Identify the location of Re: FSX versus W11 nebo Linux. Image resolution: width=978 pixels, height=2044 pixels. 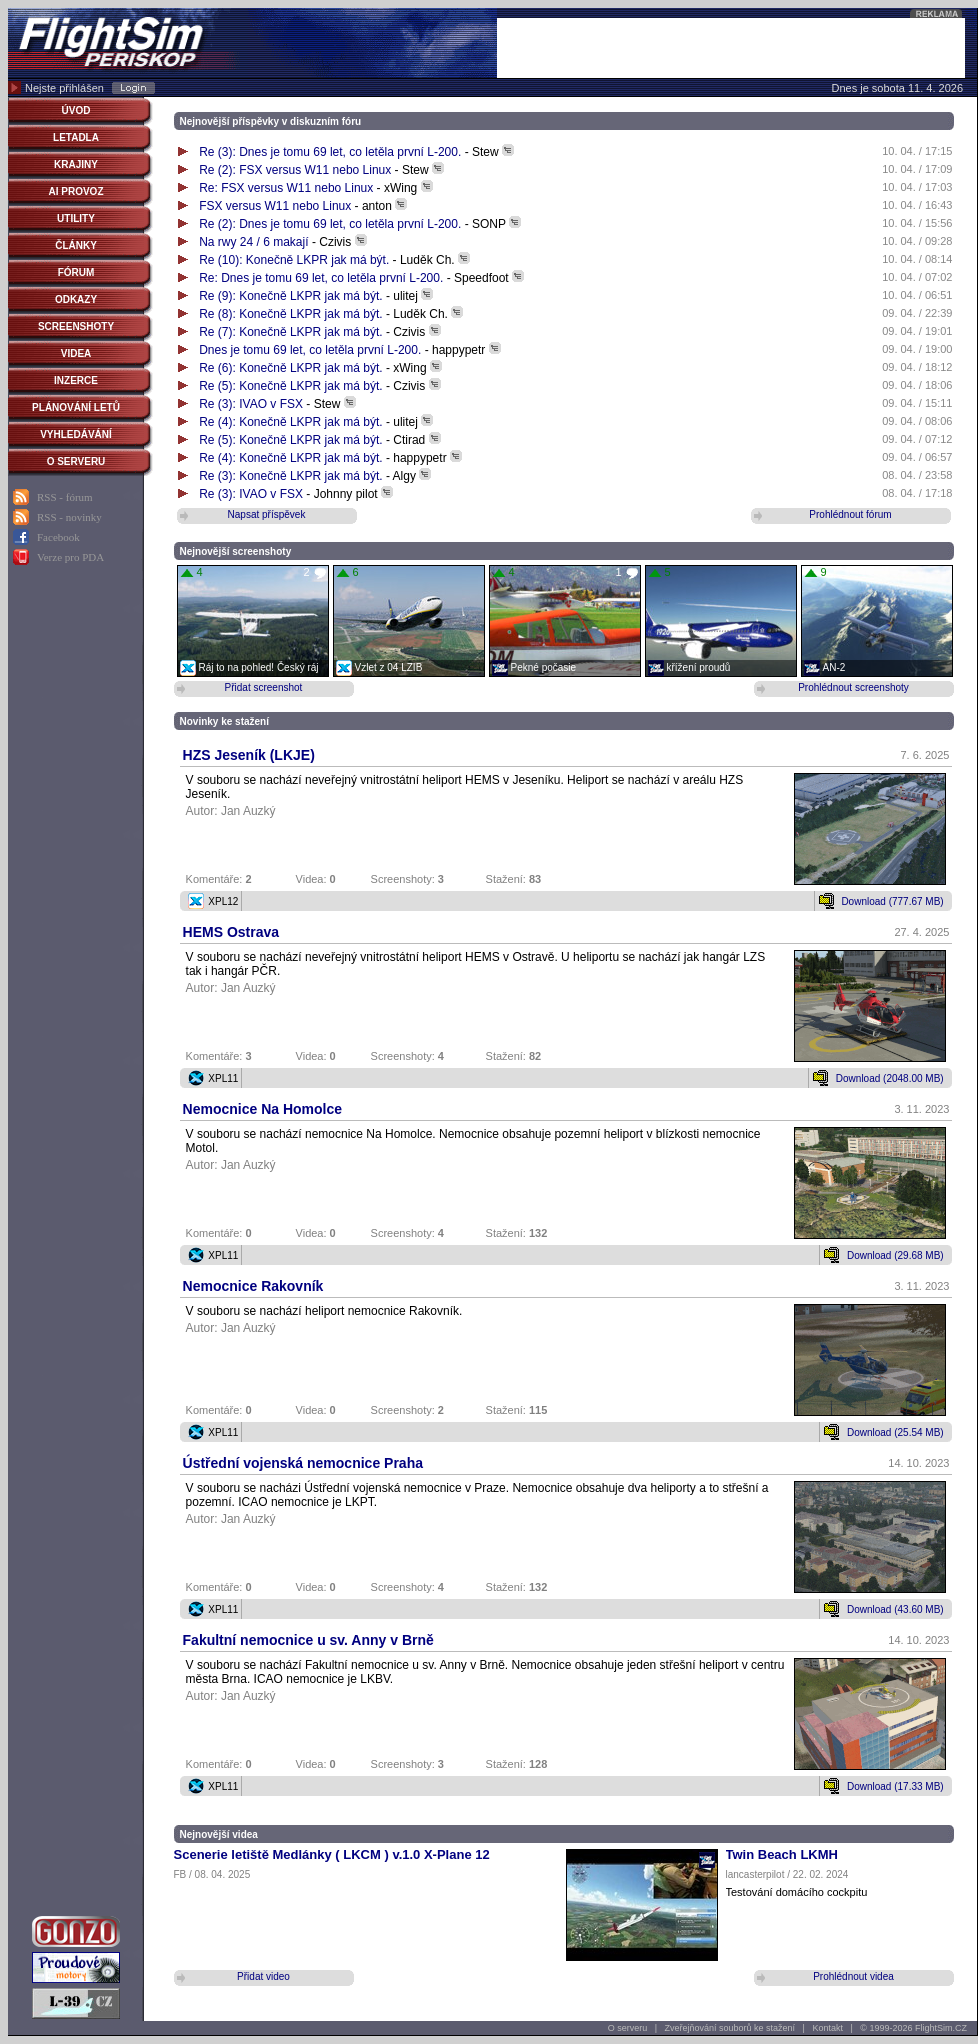
(286, 188).